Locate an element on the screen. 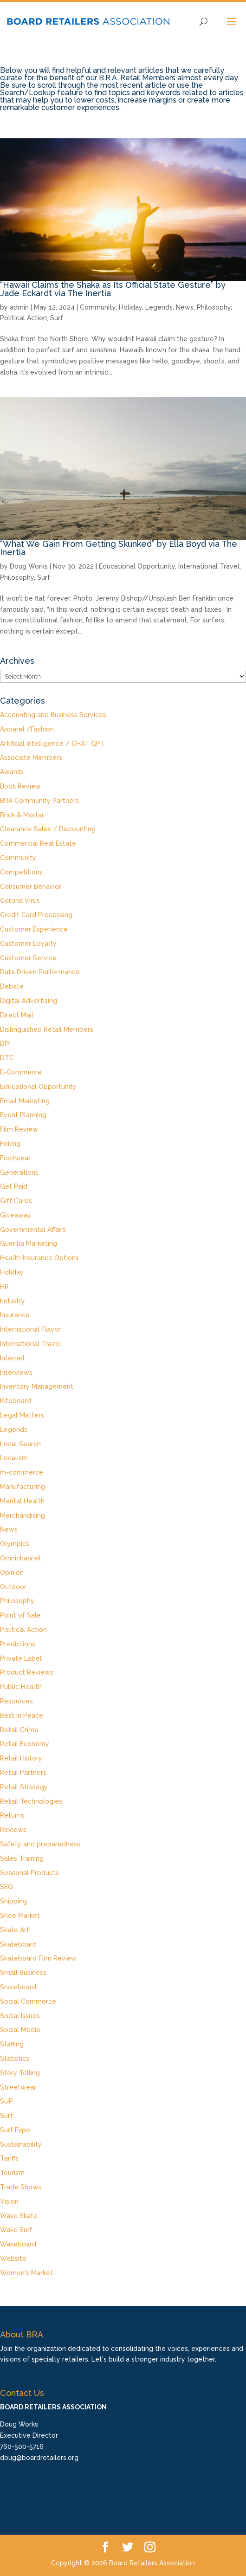 This screenshot has width=246, height=2576. Inventory Management is located at coordinates (36, 1386).